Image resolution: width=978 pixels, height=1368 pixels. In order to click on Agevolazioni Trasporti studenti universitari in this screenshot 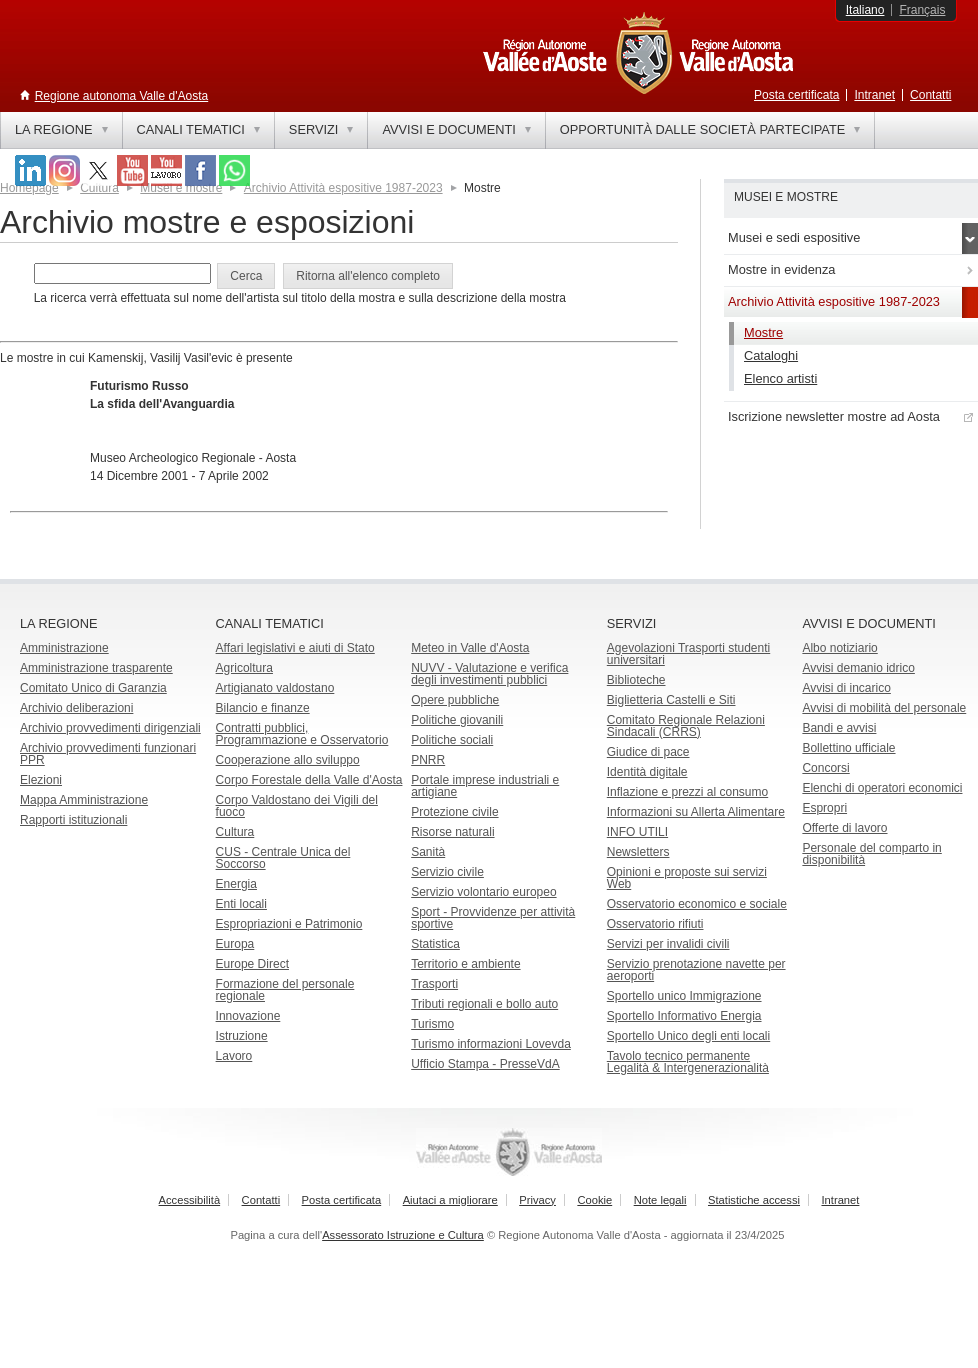, I will do `click(688, 654)`.